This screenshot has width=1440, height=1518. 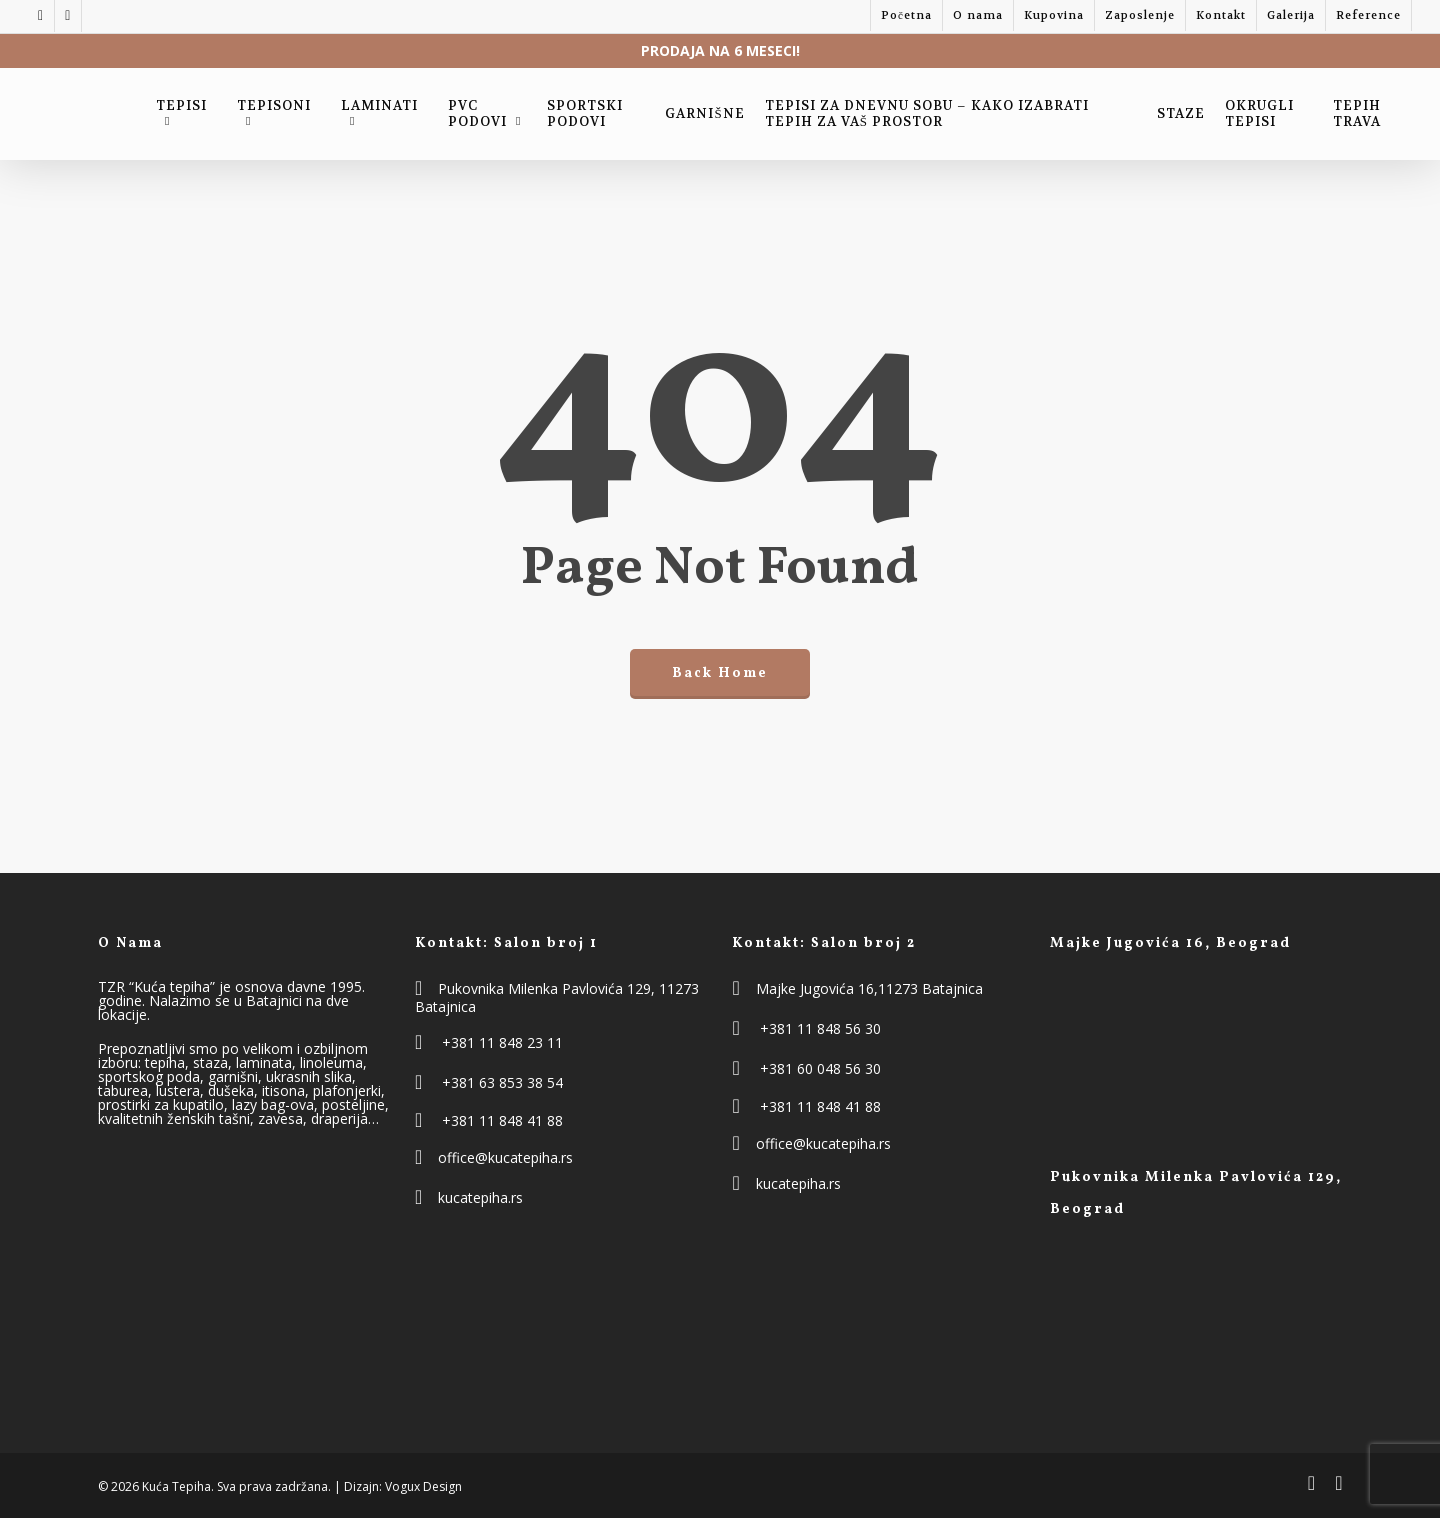 What do you see at coordinates (1181, 114) in the screenshot?
I see `Staze` at bounding box center [1181, 114].